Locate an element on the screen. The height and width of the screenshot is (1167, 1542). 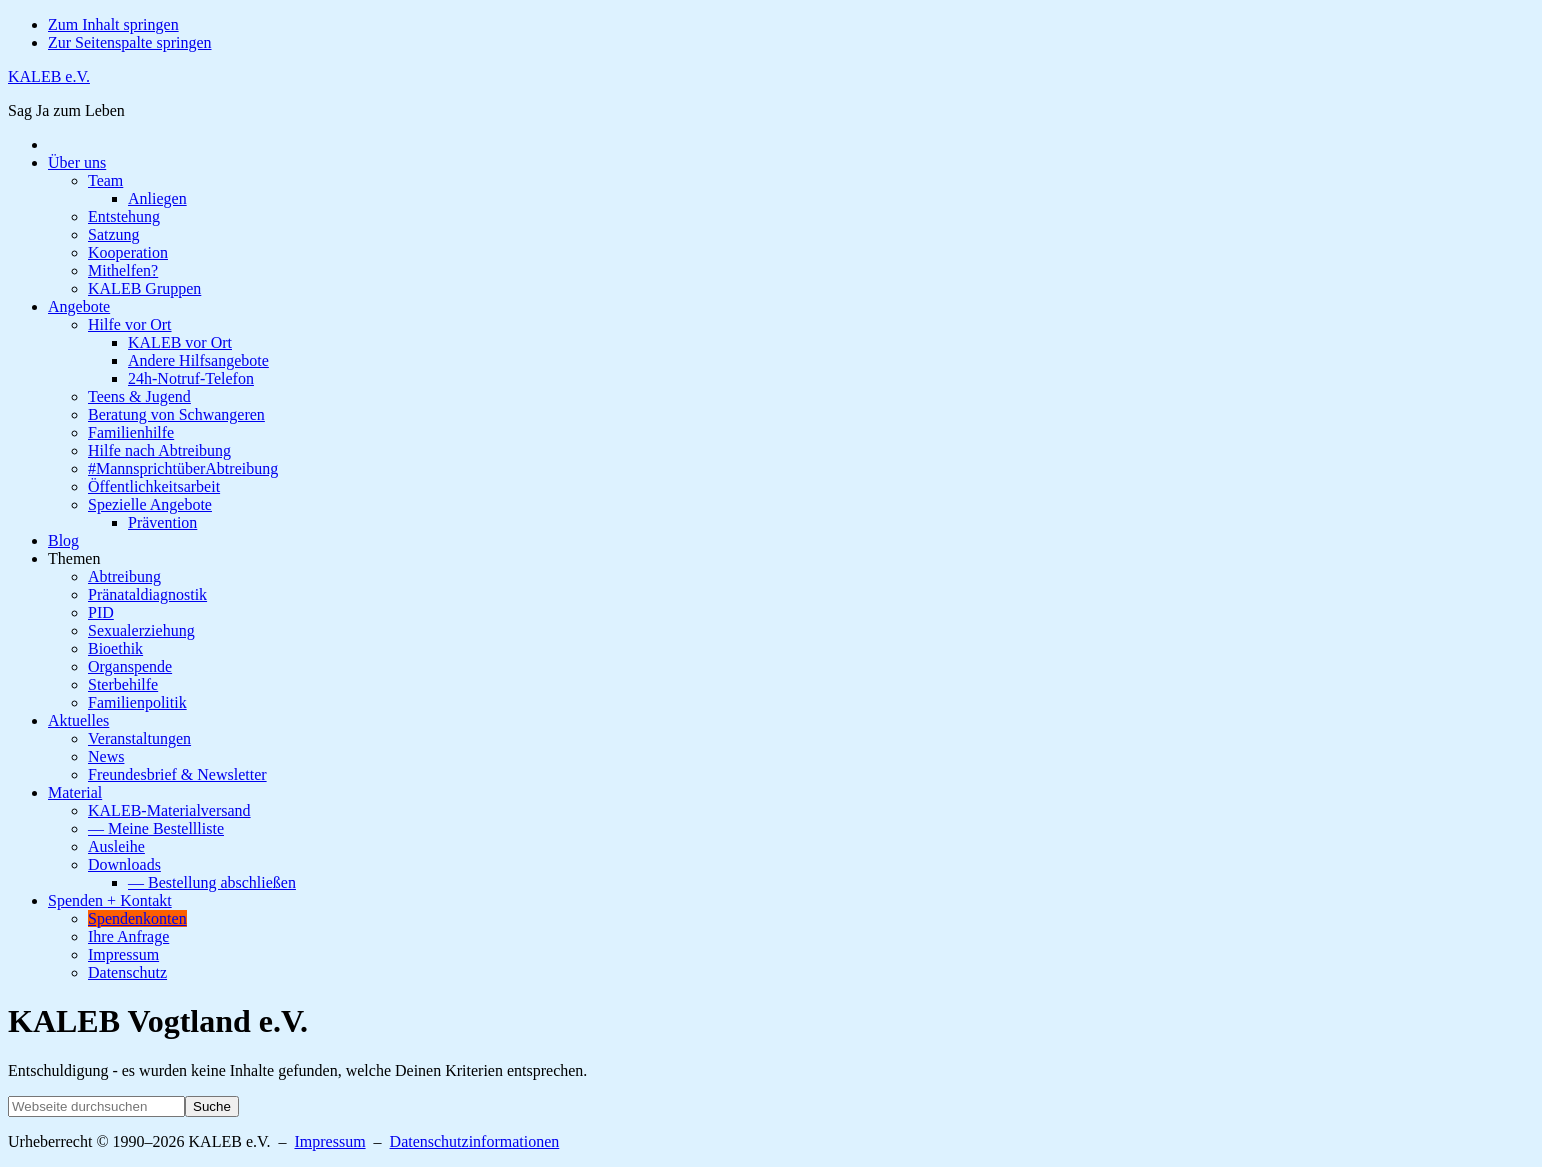
Datenschutzinformationen is located at coordinates (475, 1141).